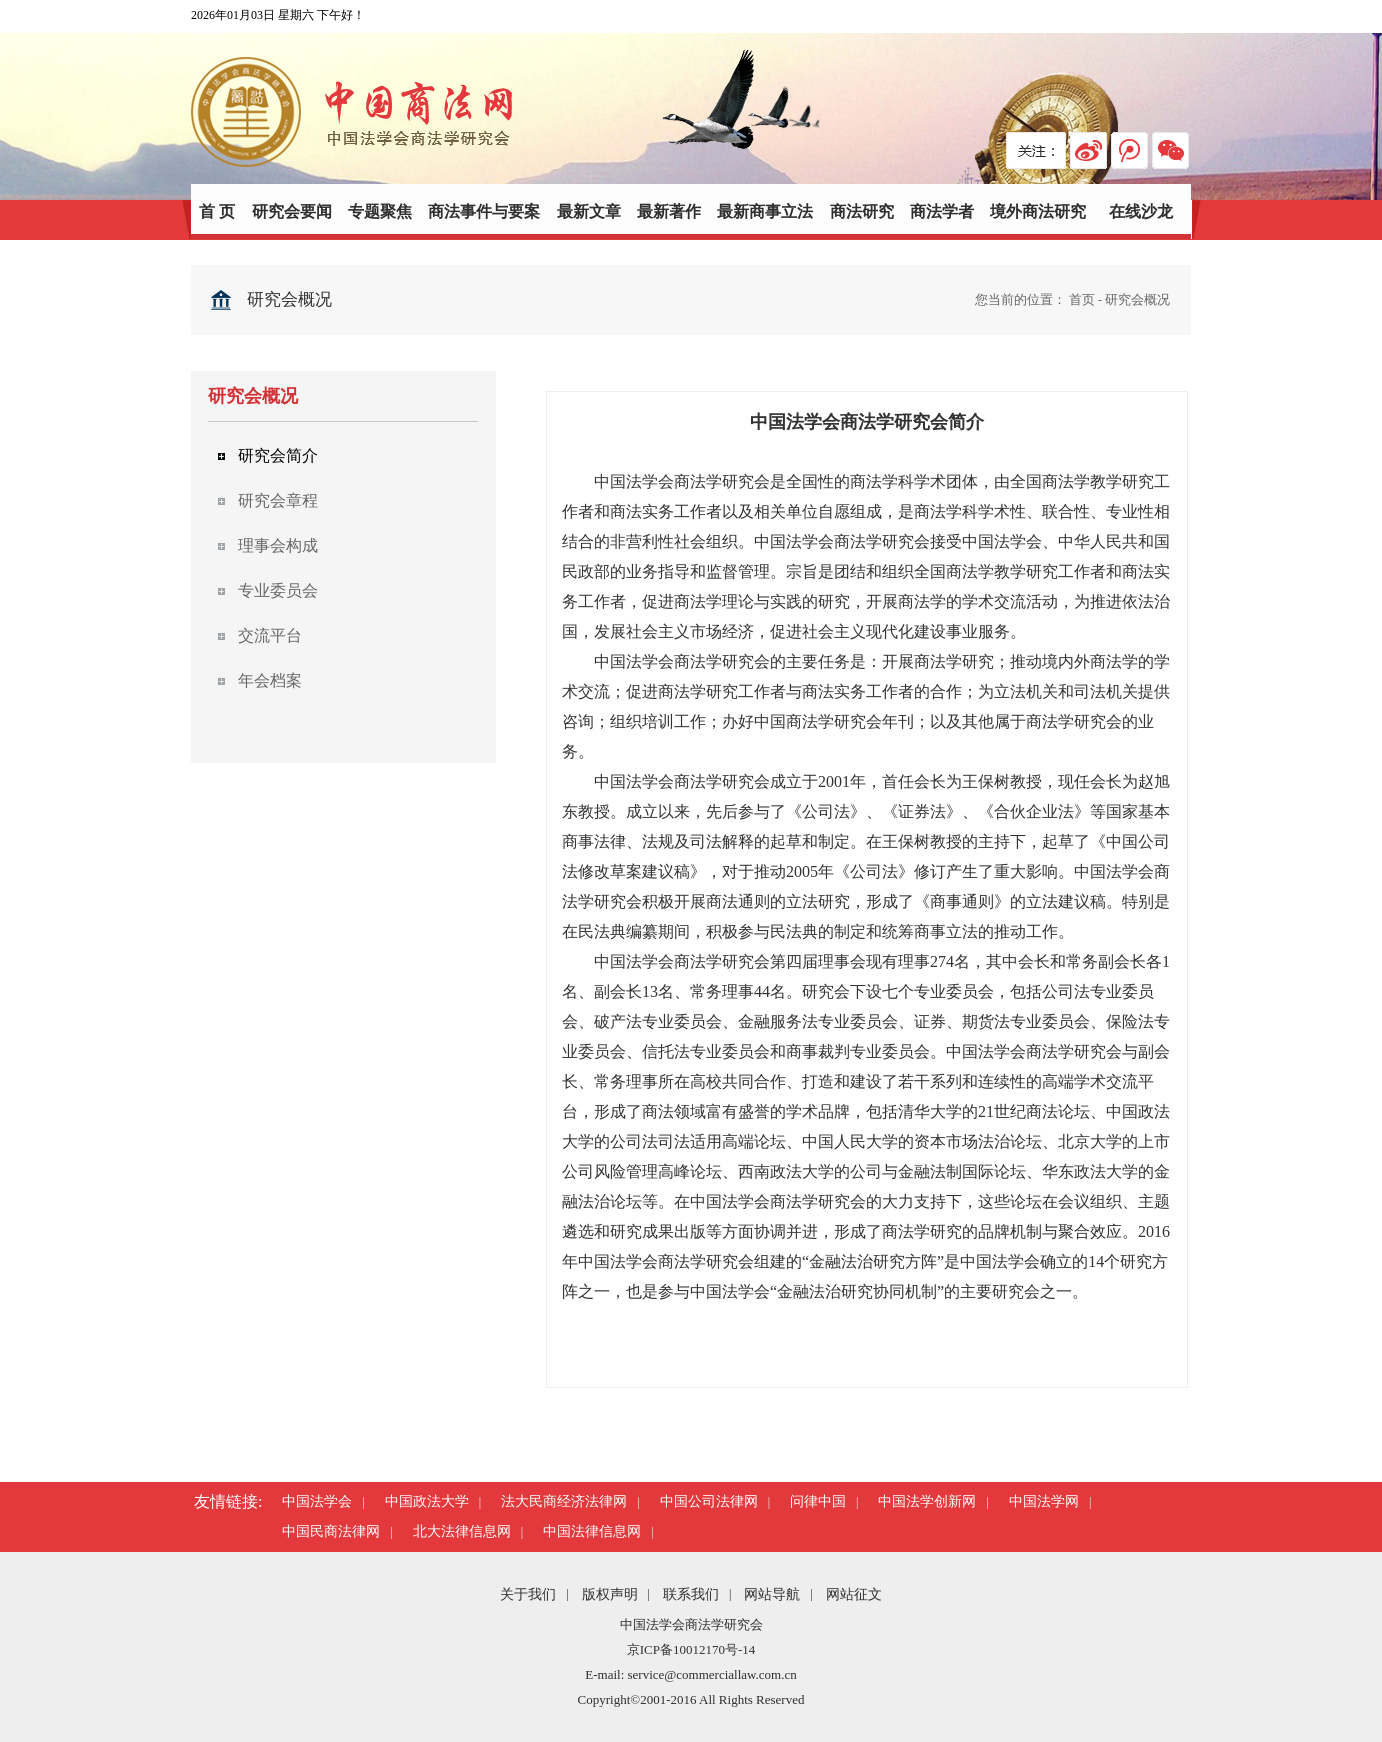  I want to click on 最新商事立法, so click(765, 211).